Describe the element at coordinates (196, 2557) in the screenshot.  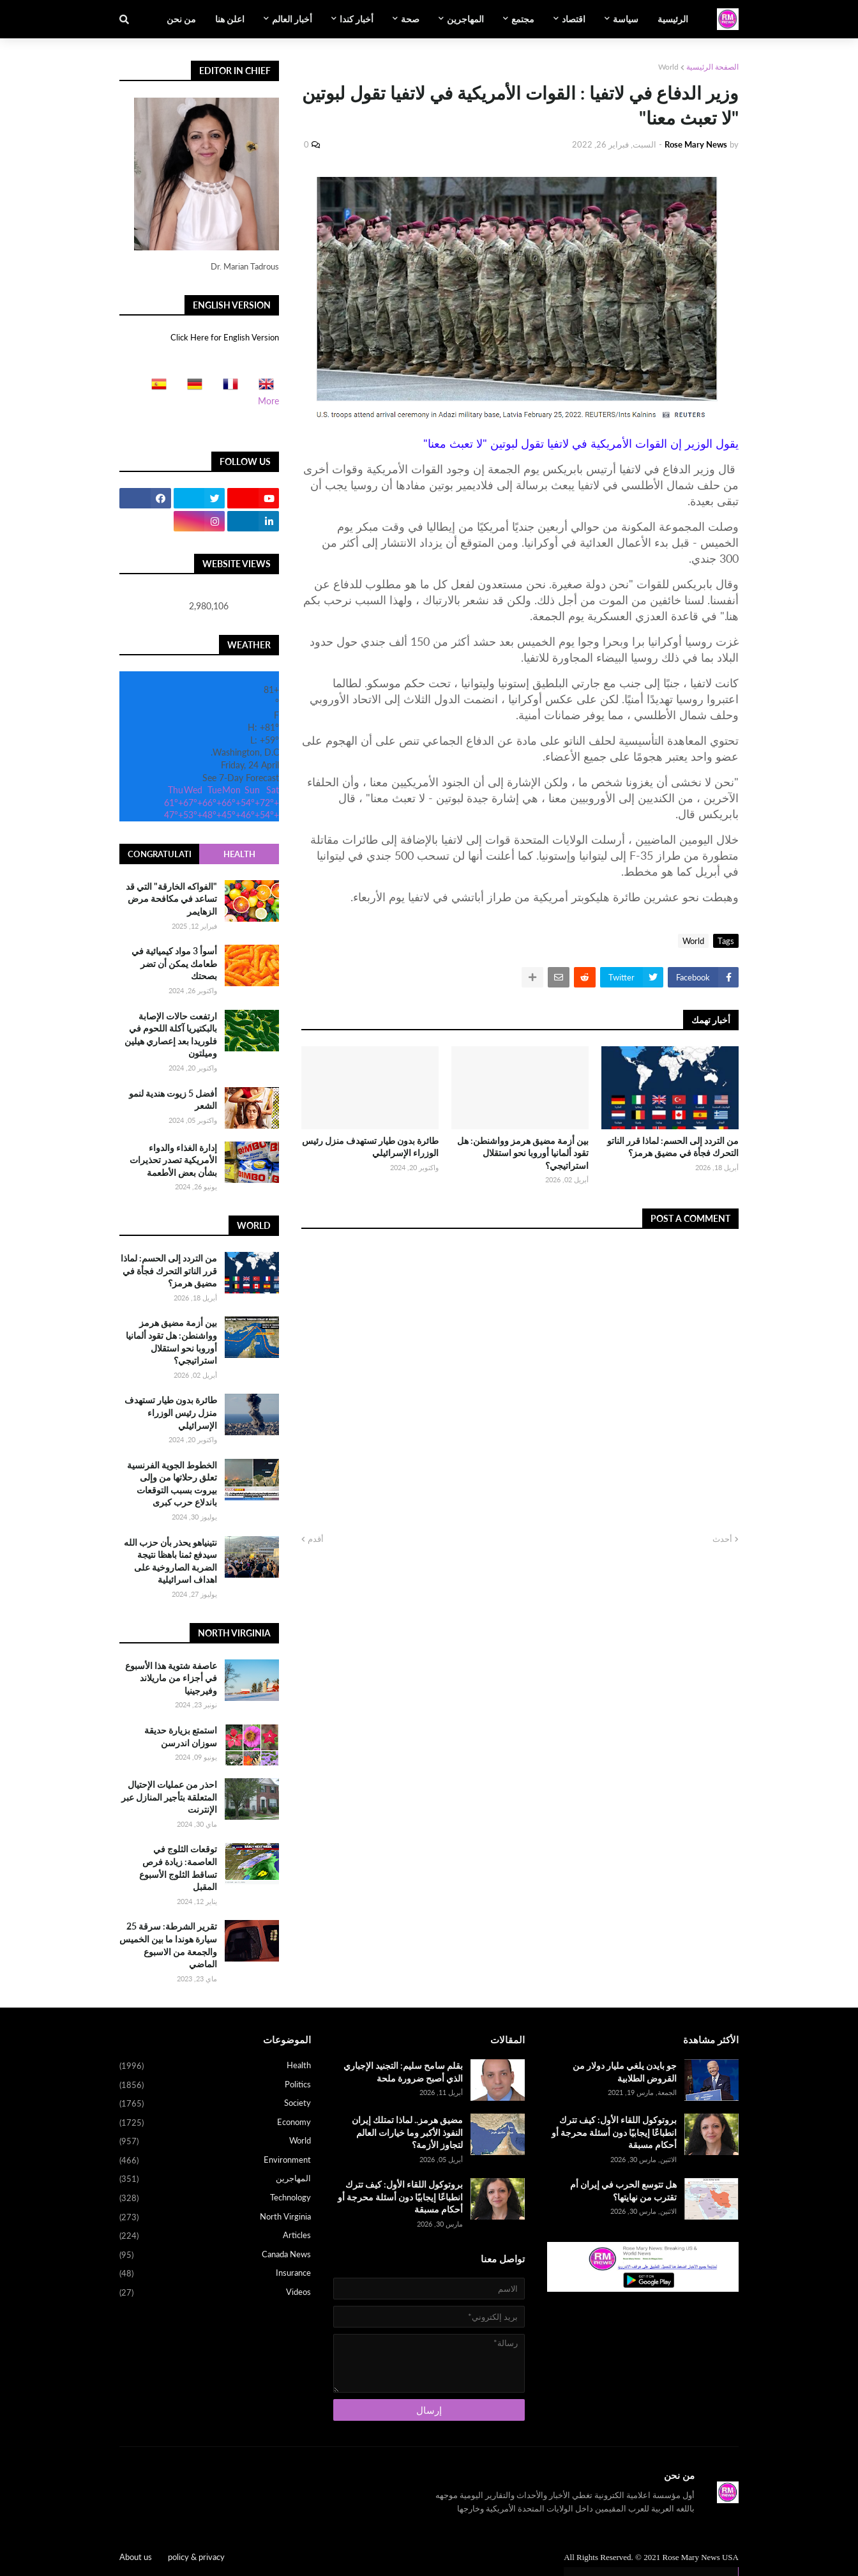
I see `policy & privacy` at that location.